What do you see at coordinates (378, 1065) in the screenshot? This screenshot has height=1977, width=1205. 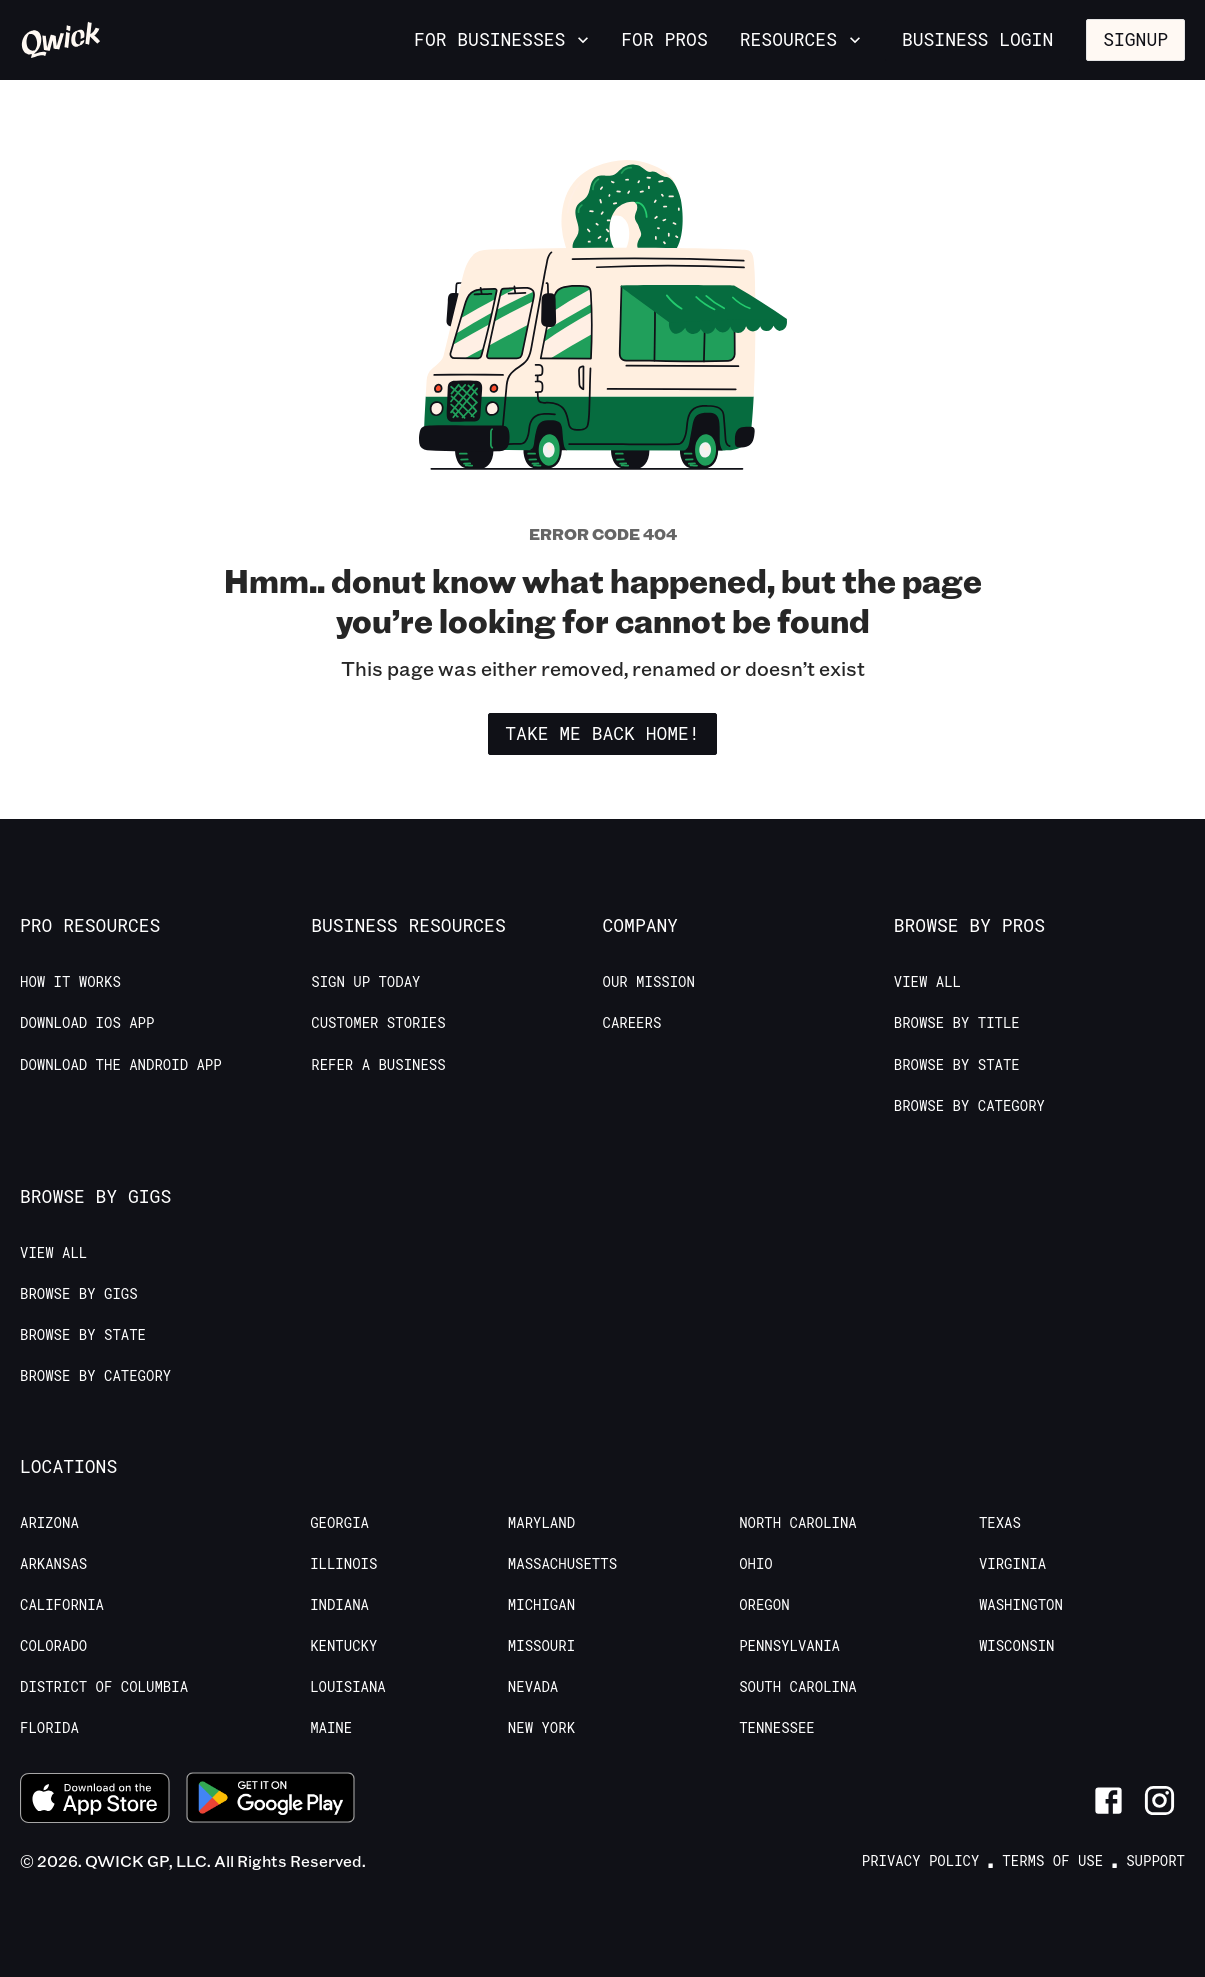 I see `Refer a Business` at bounding box center [378, 1065].